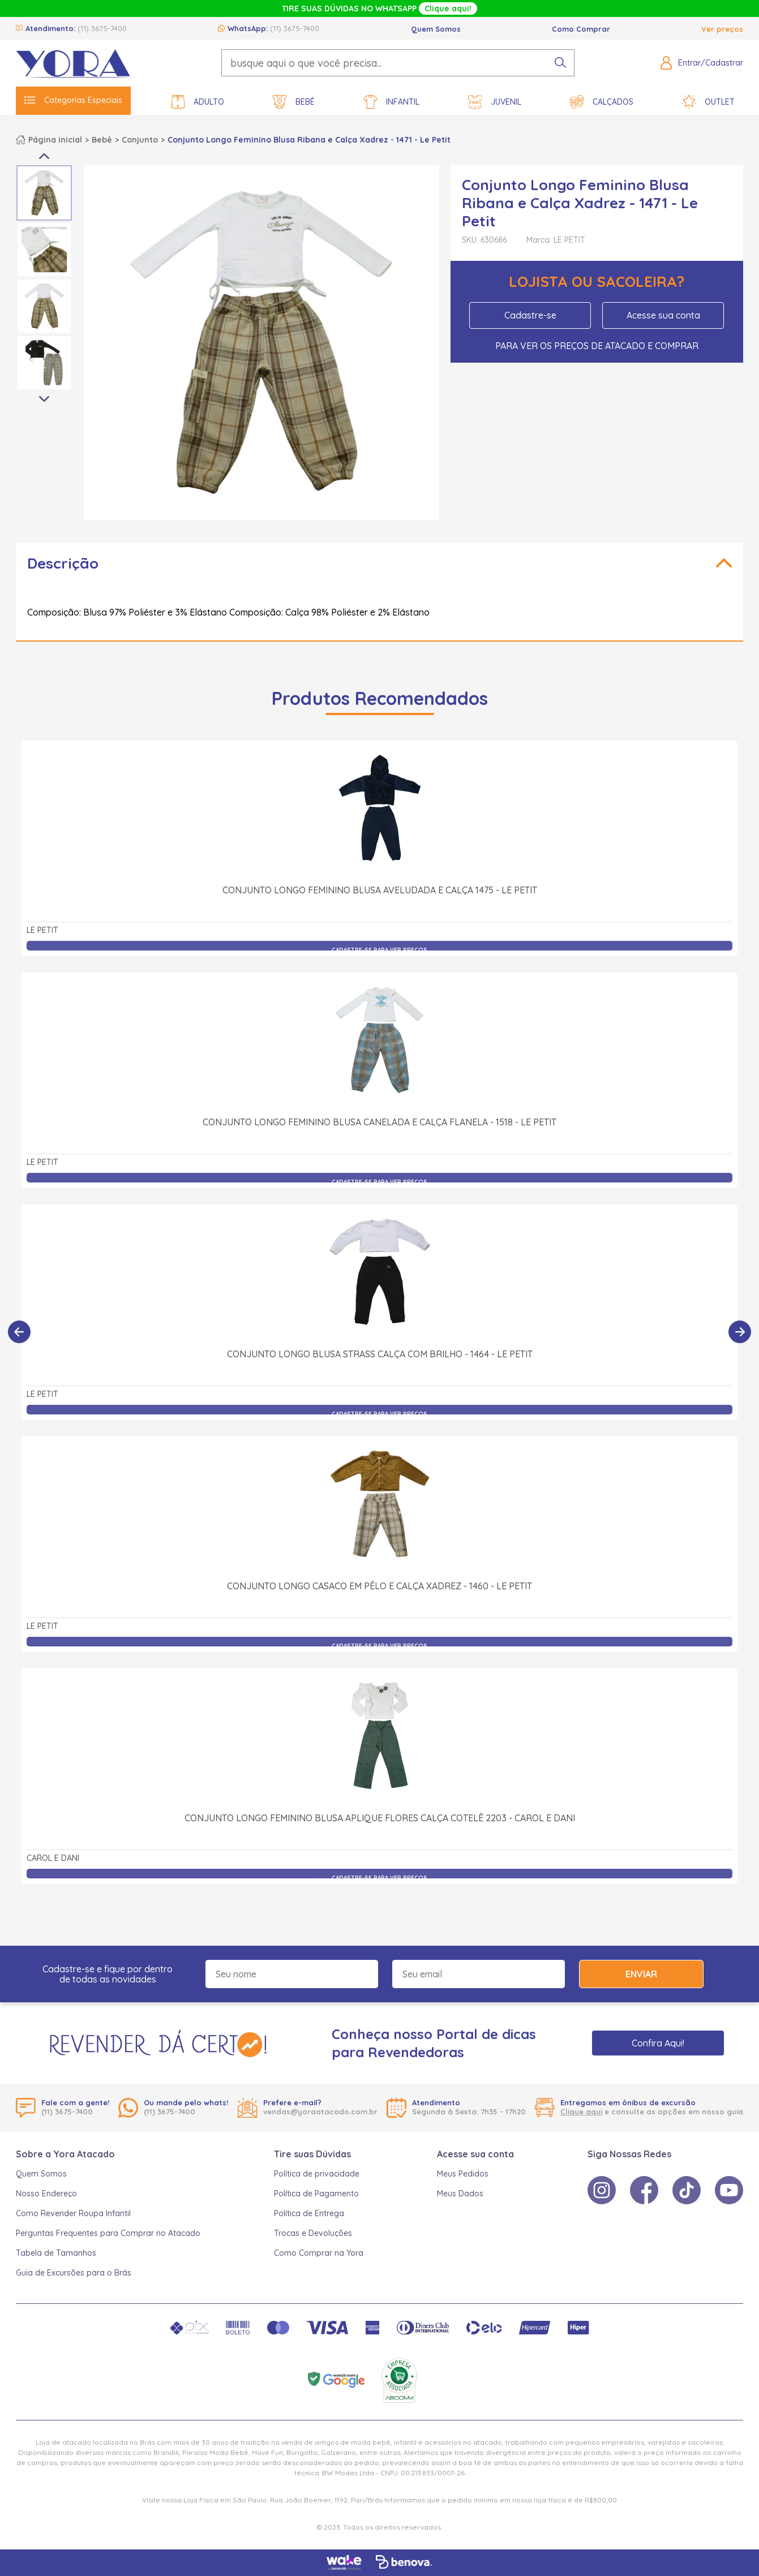  What do you see at coordinates (460, 2193) in the screenshot?
I see `Meus Dados` at bounding box center [460, 2193].